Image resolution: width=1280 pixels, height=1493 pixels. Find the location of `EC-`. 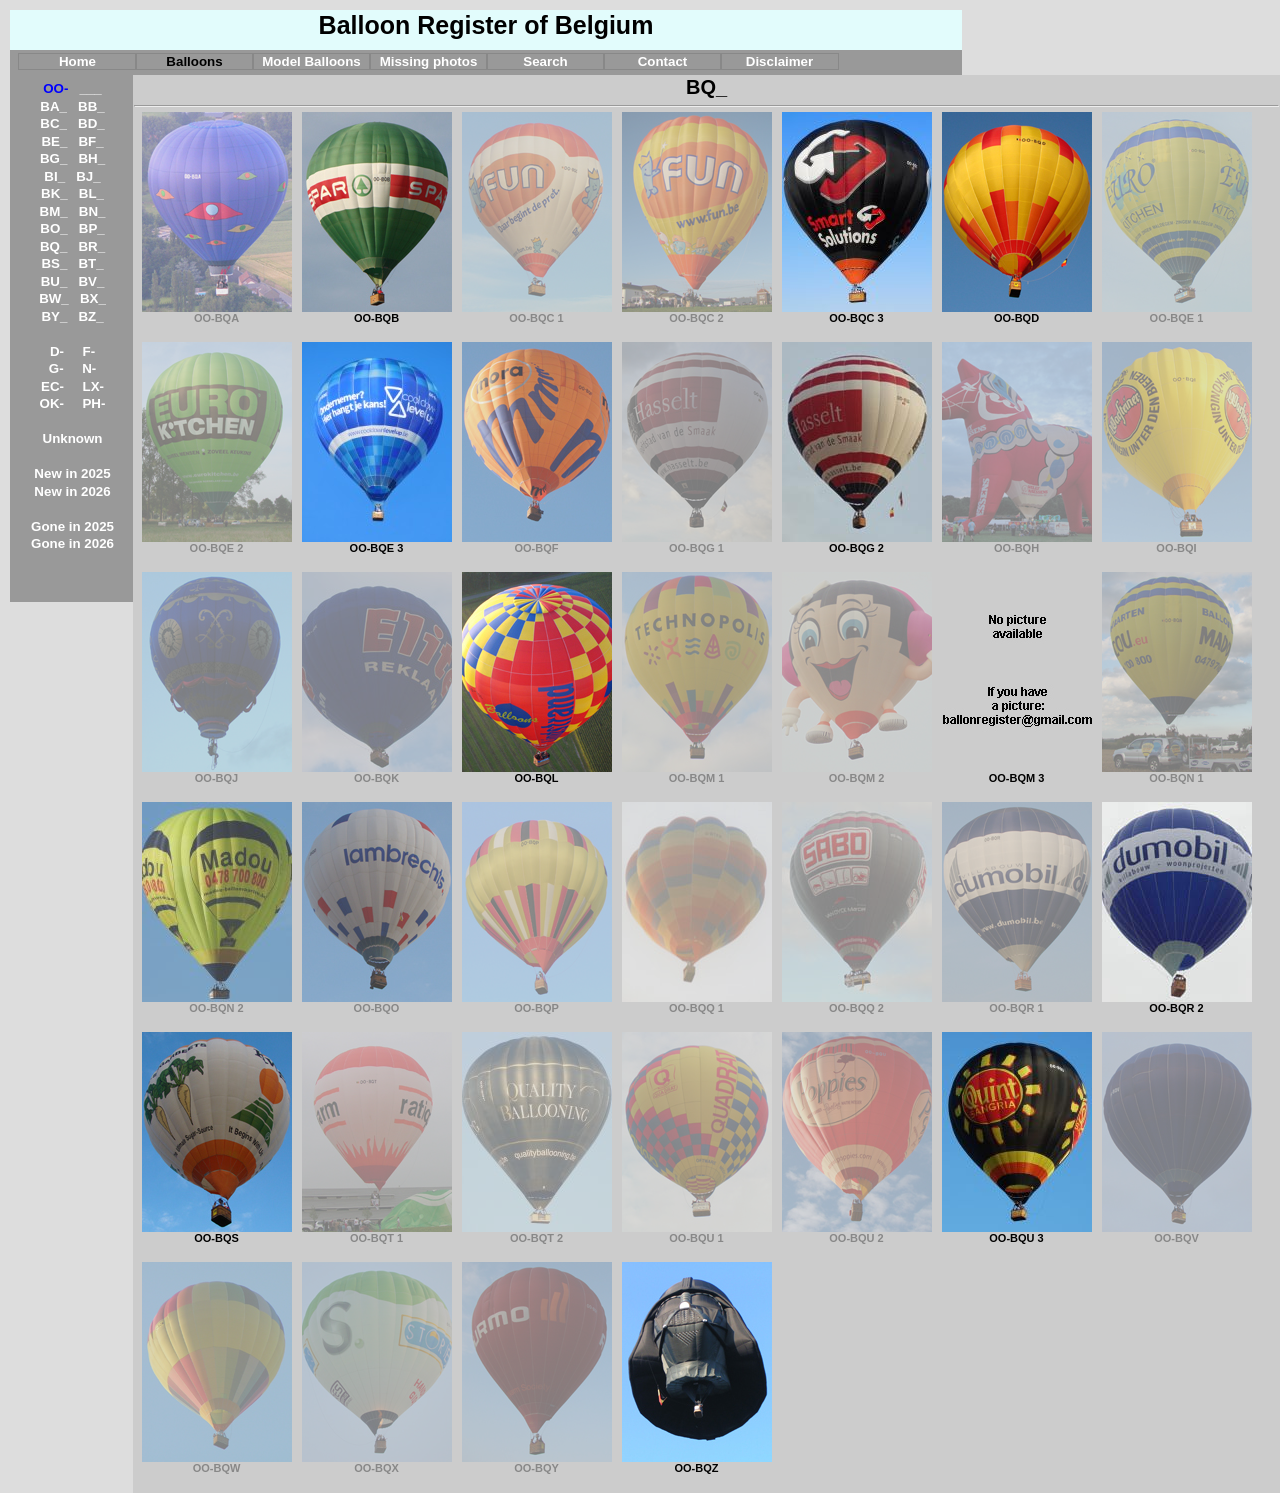

EC- is located at coordinates (52, 386).